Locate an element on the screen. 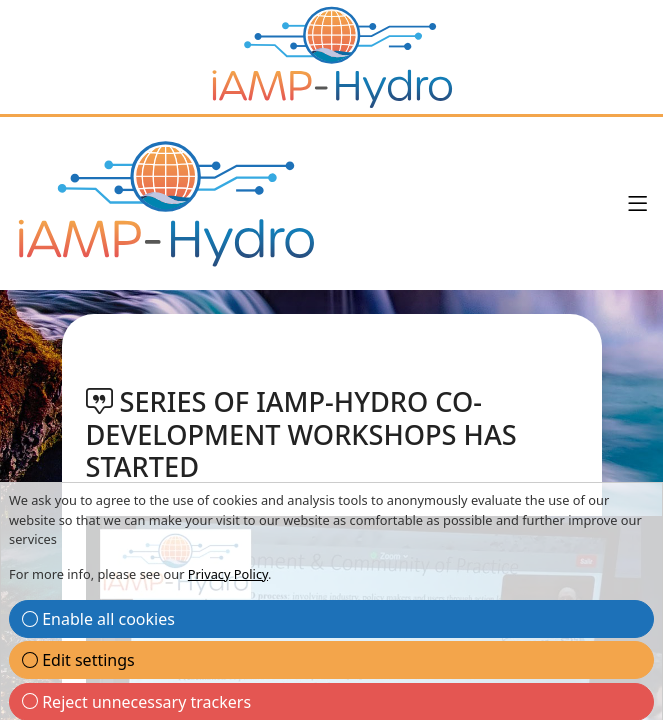  Edit settings is located at coordinates (78, 660).